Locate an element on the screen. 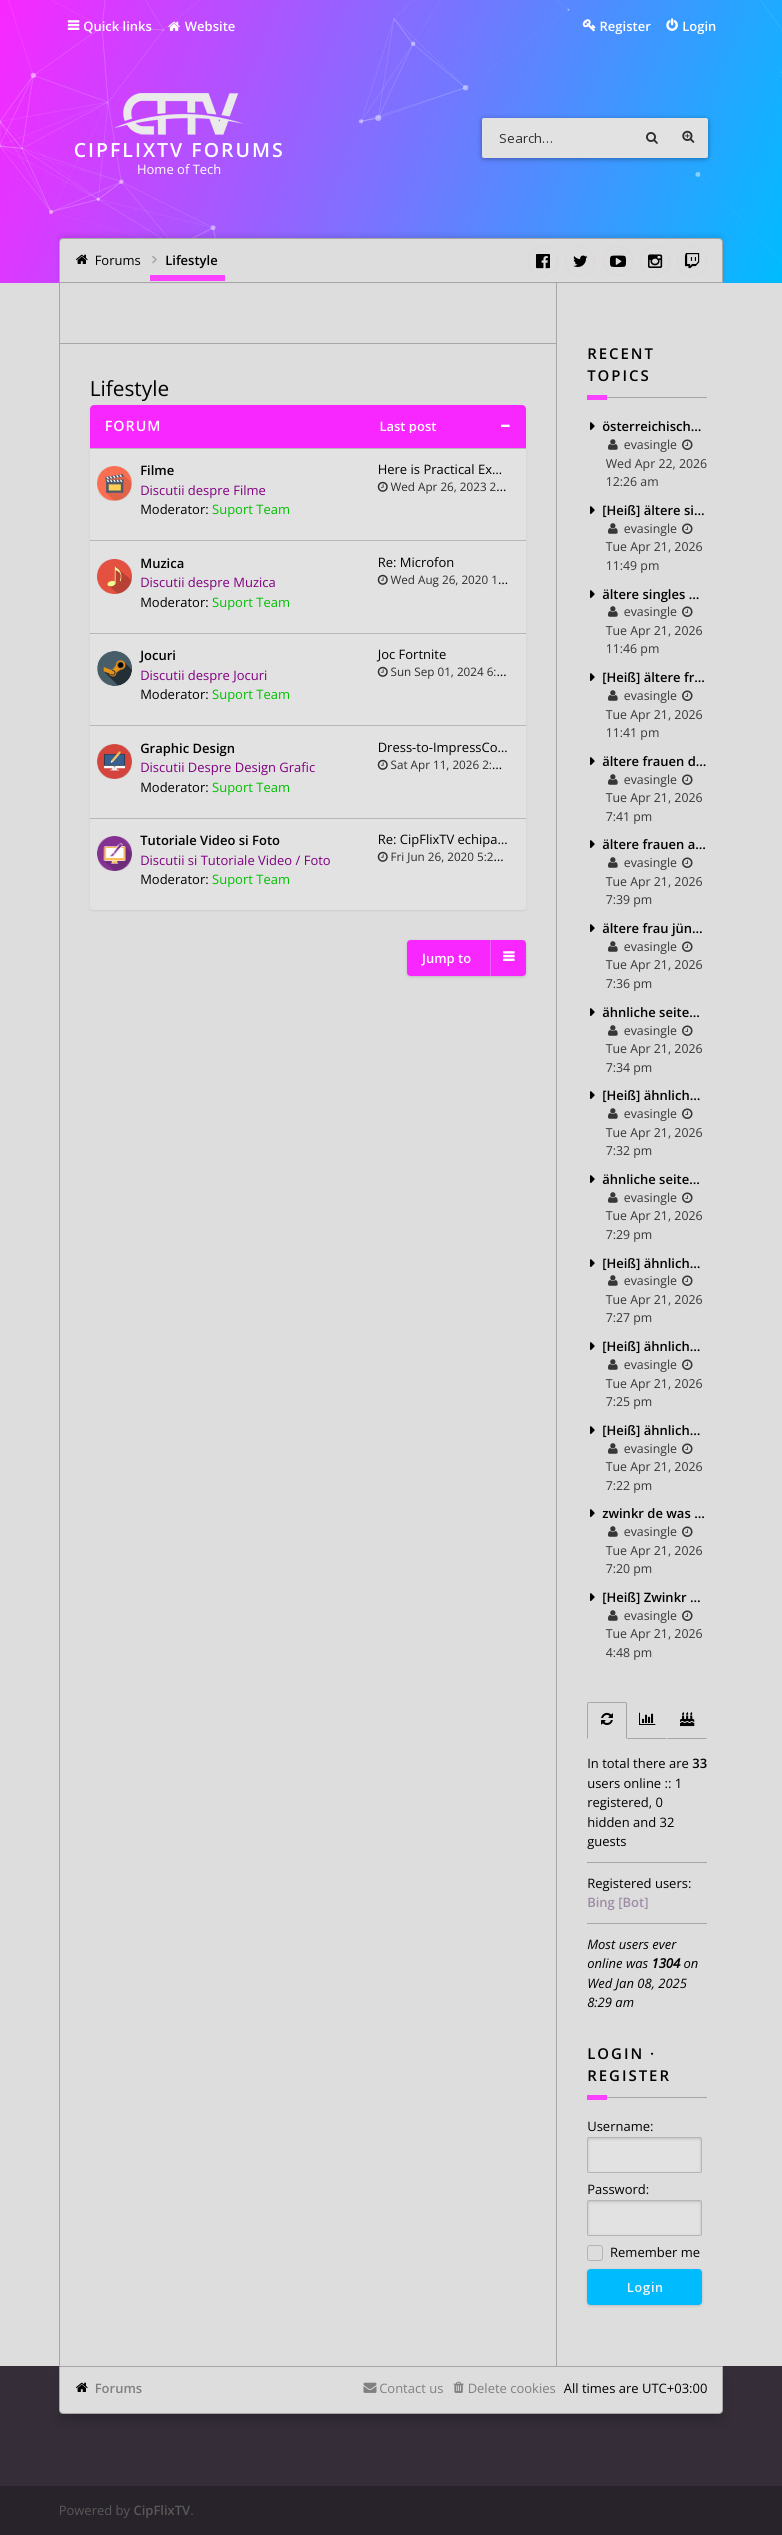  Quick links is located at coordinates (117, 26).